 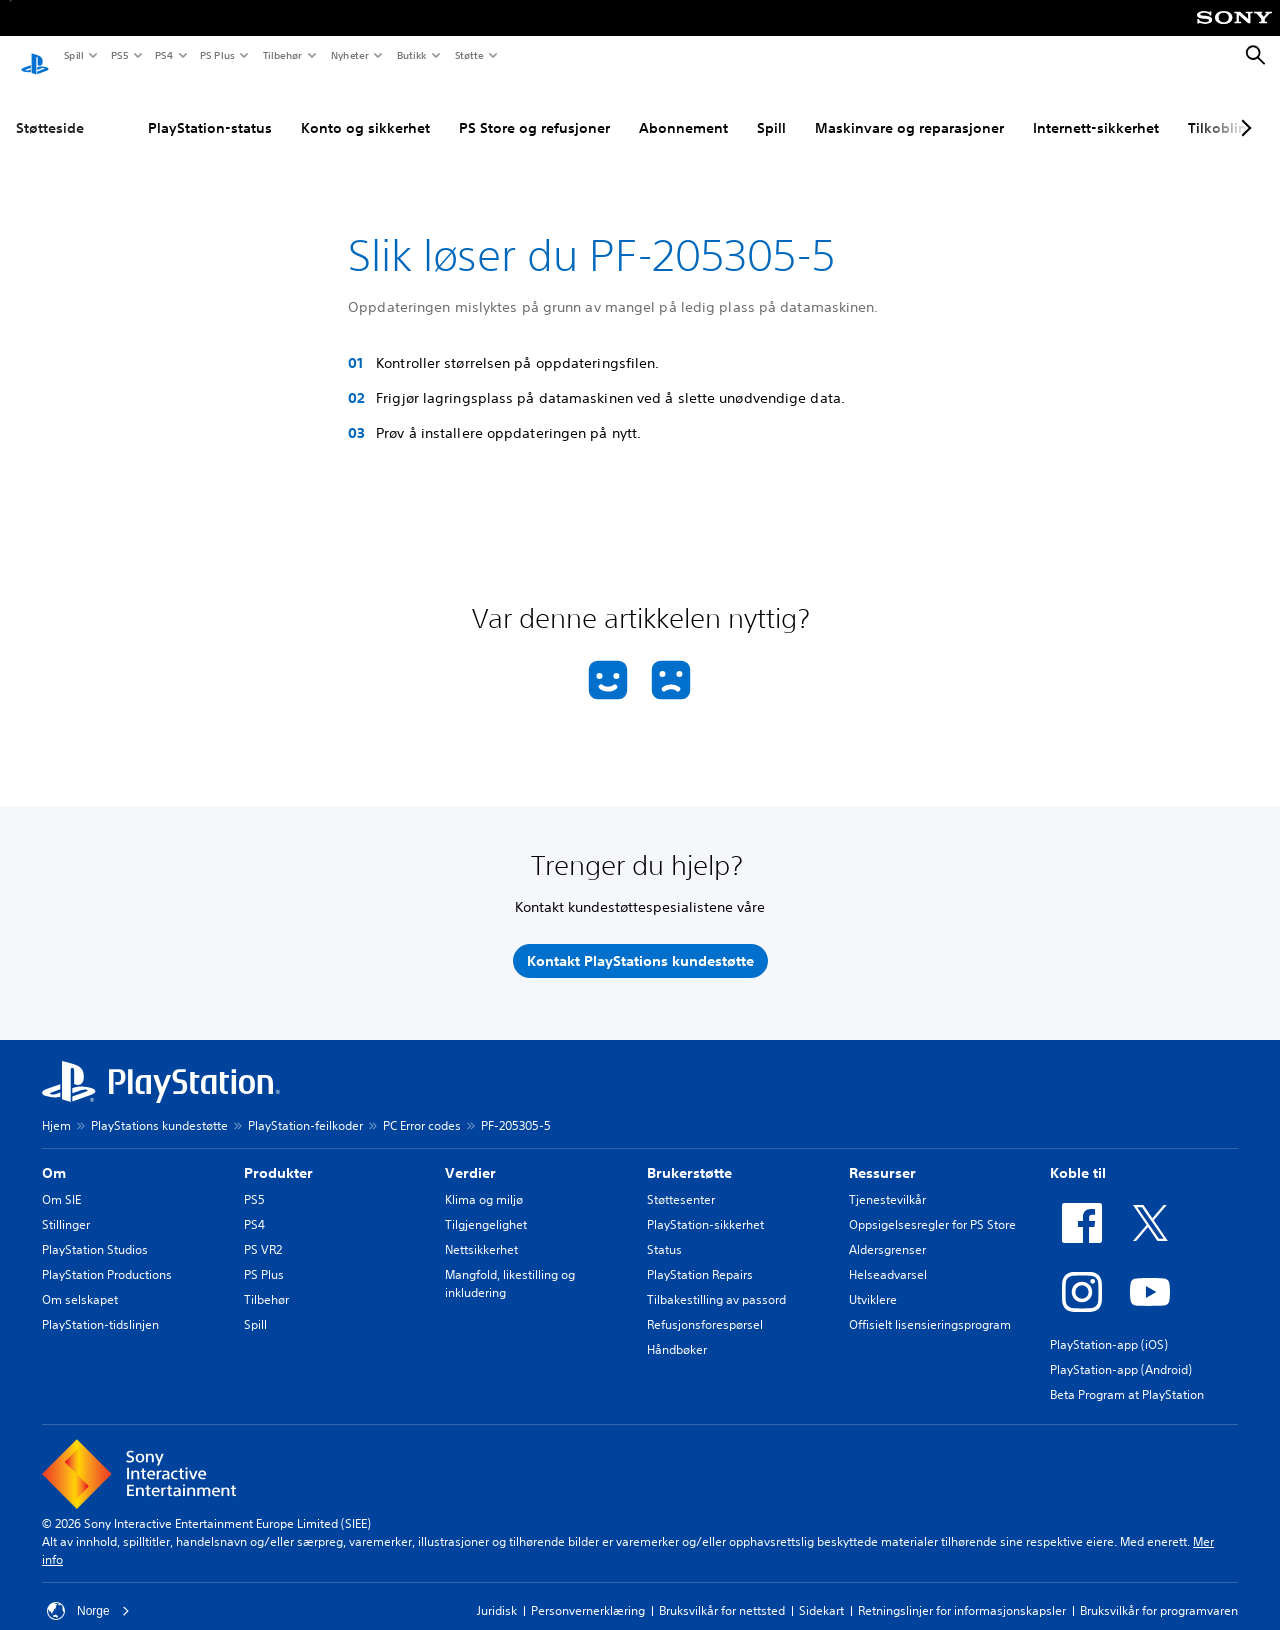 What do you see at coordinates (54, 1154) in the screenshot?
I see `Om [heading]` at bounding box center [54, 1154].